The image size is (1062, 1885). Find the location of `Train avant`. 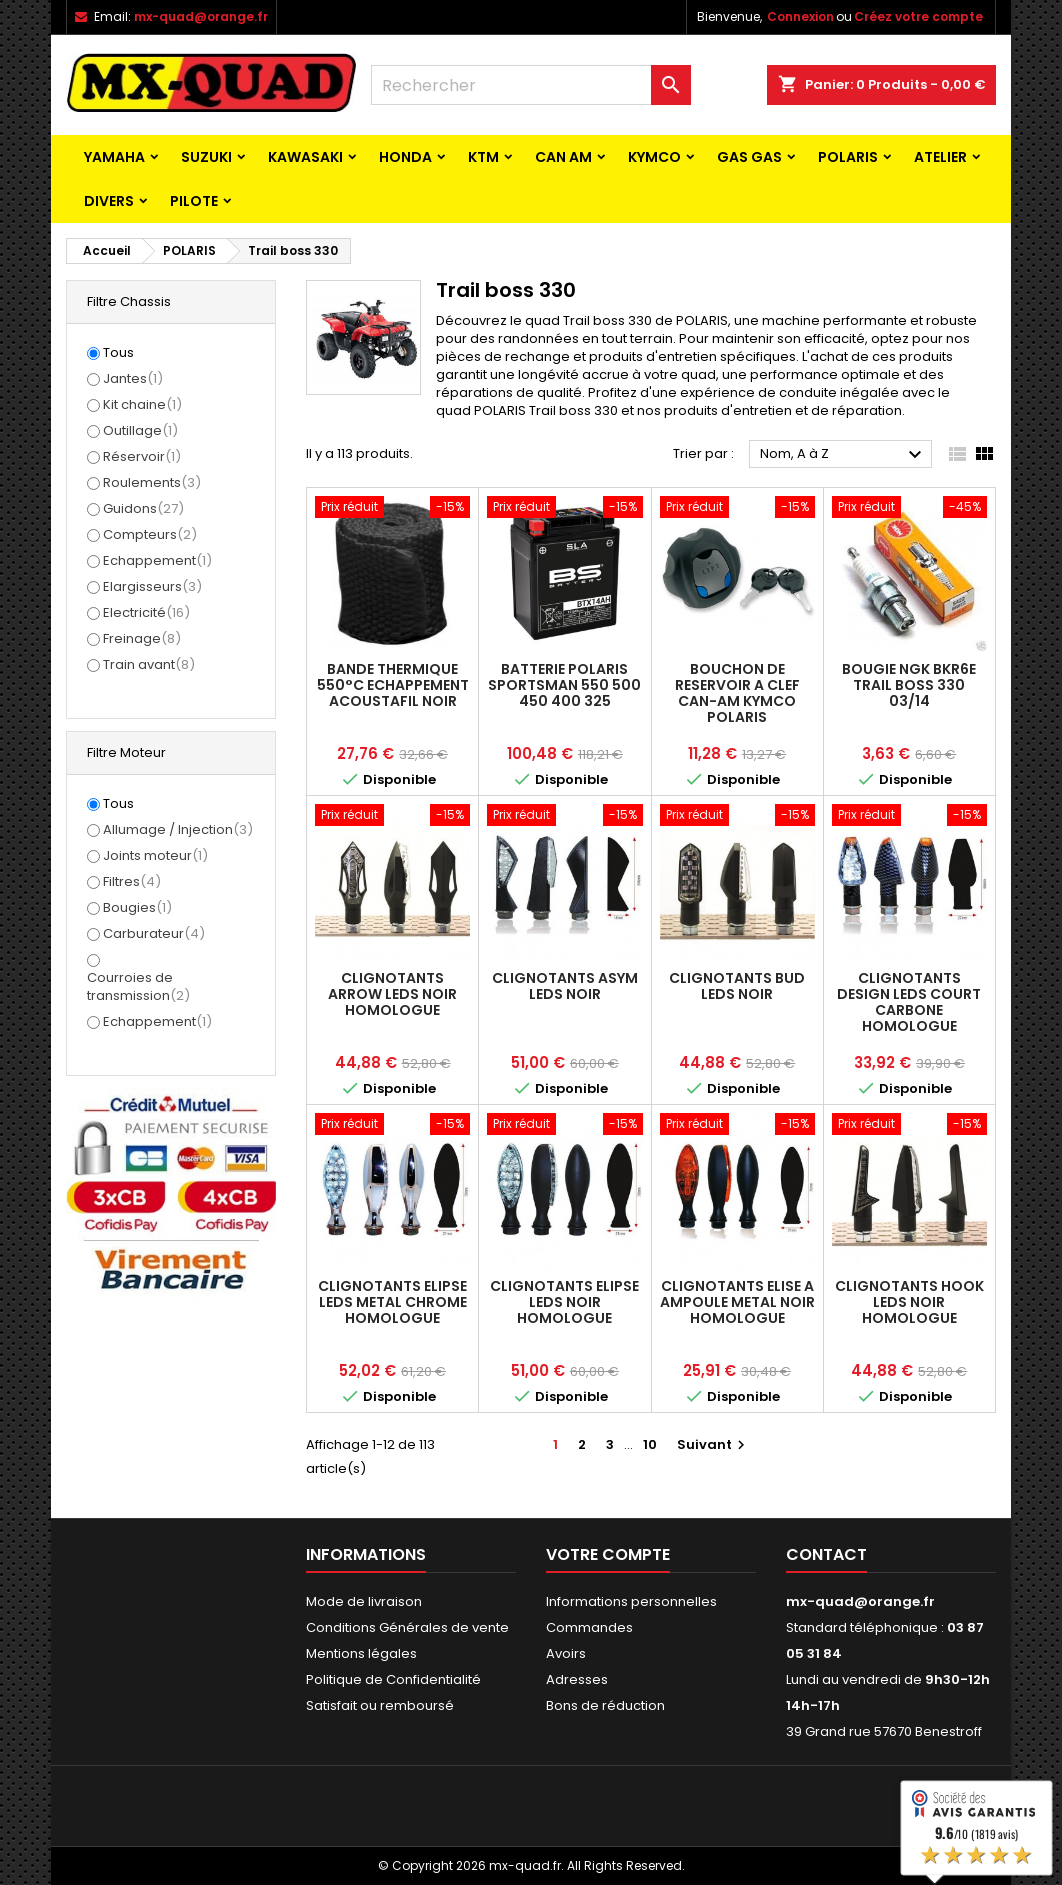

Train avant is located at coordinates (149, 664).